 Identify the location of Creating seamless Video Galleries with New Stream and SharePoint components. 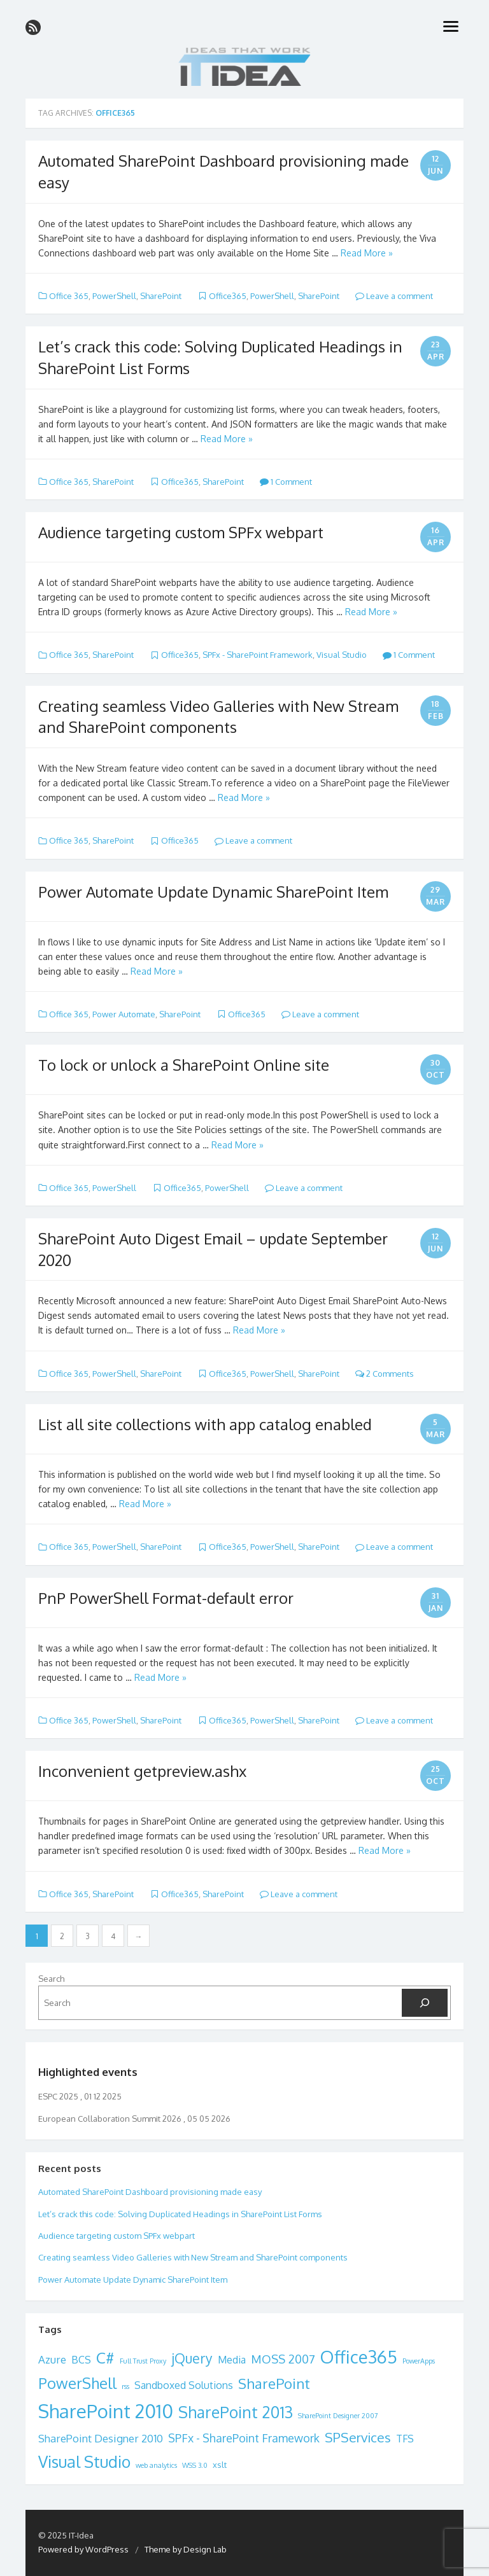
(193, 2257).